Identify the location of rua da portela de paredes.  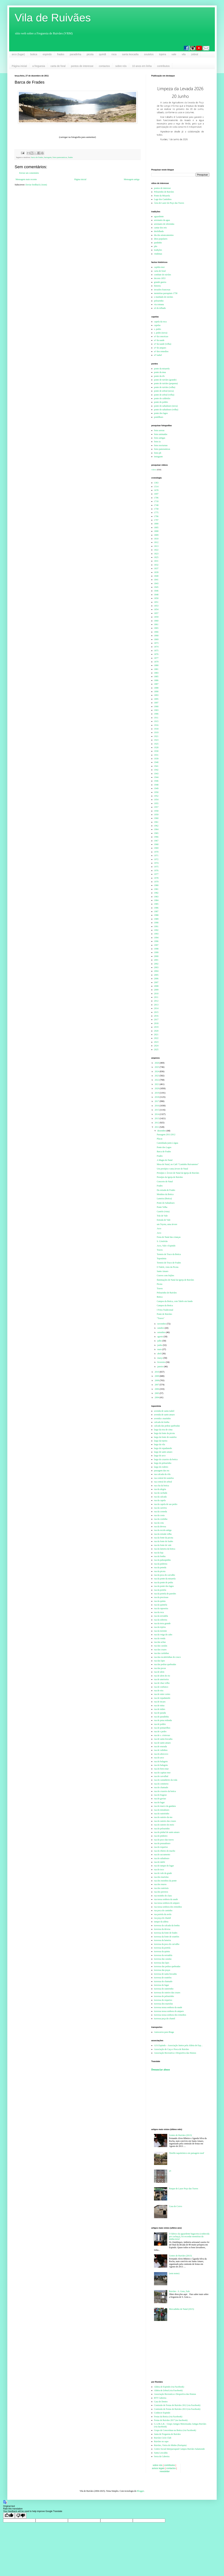
(165, 1593).